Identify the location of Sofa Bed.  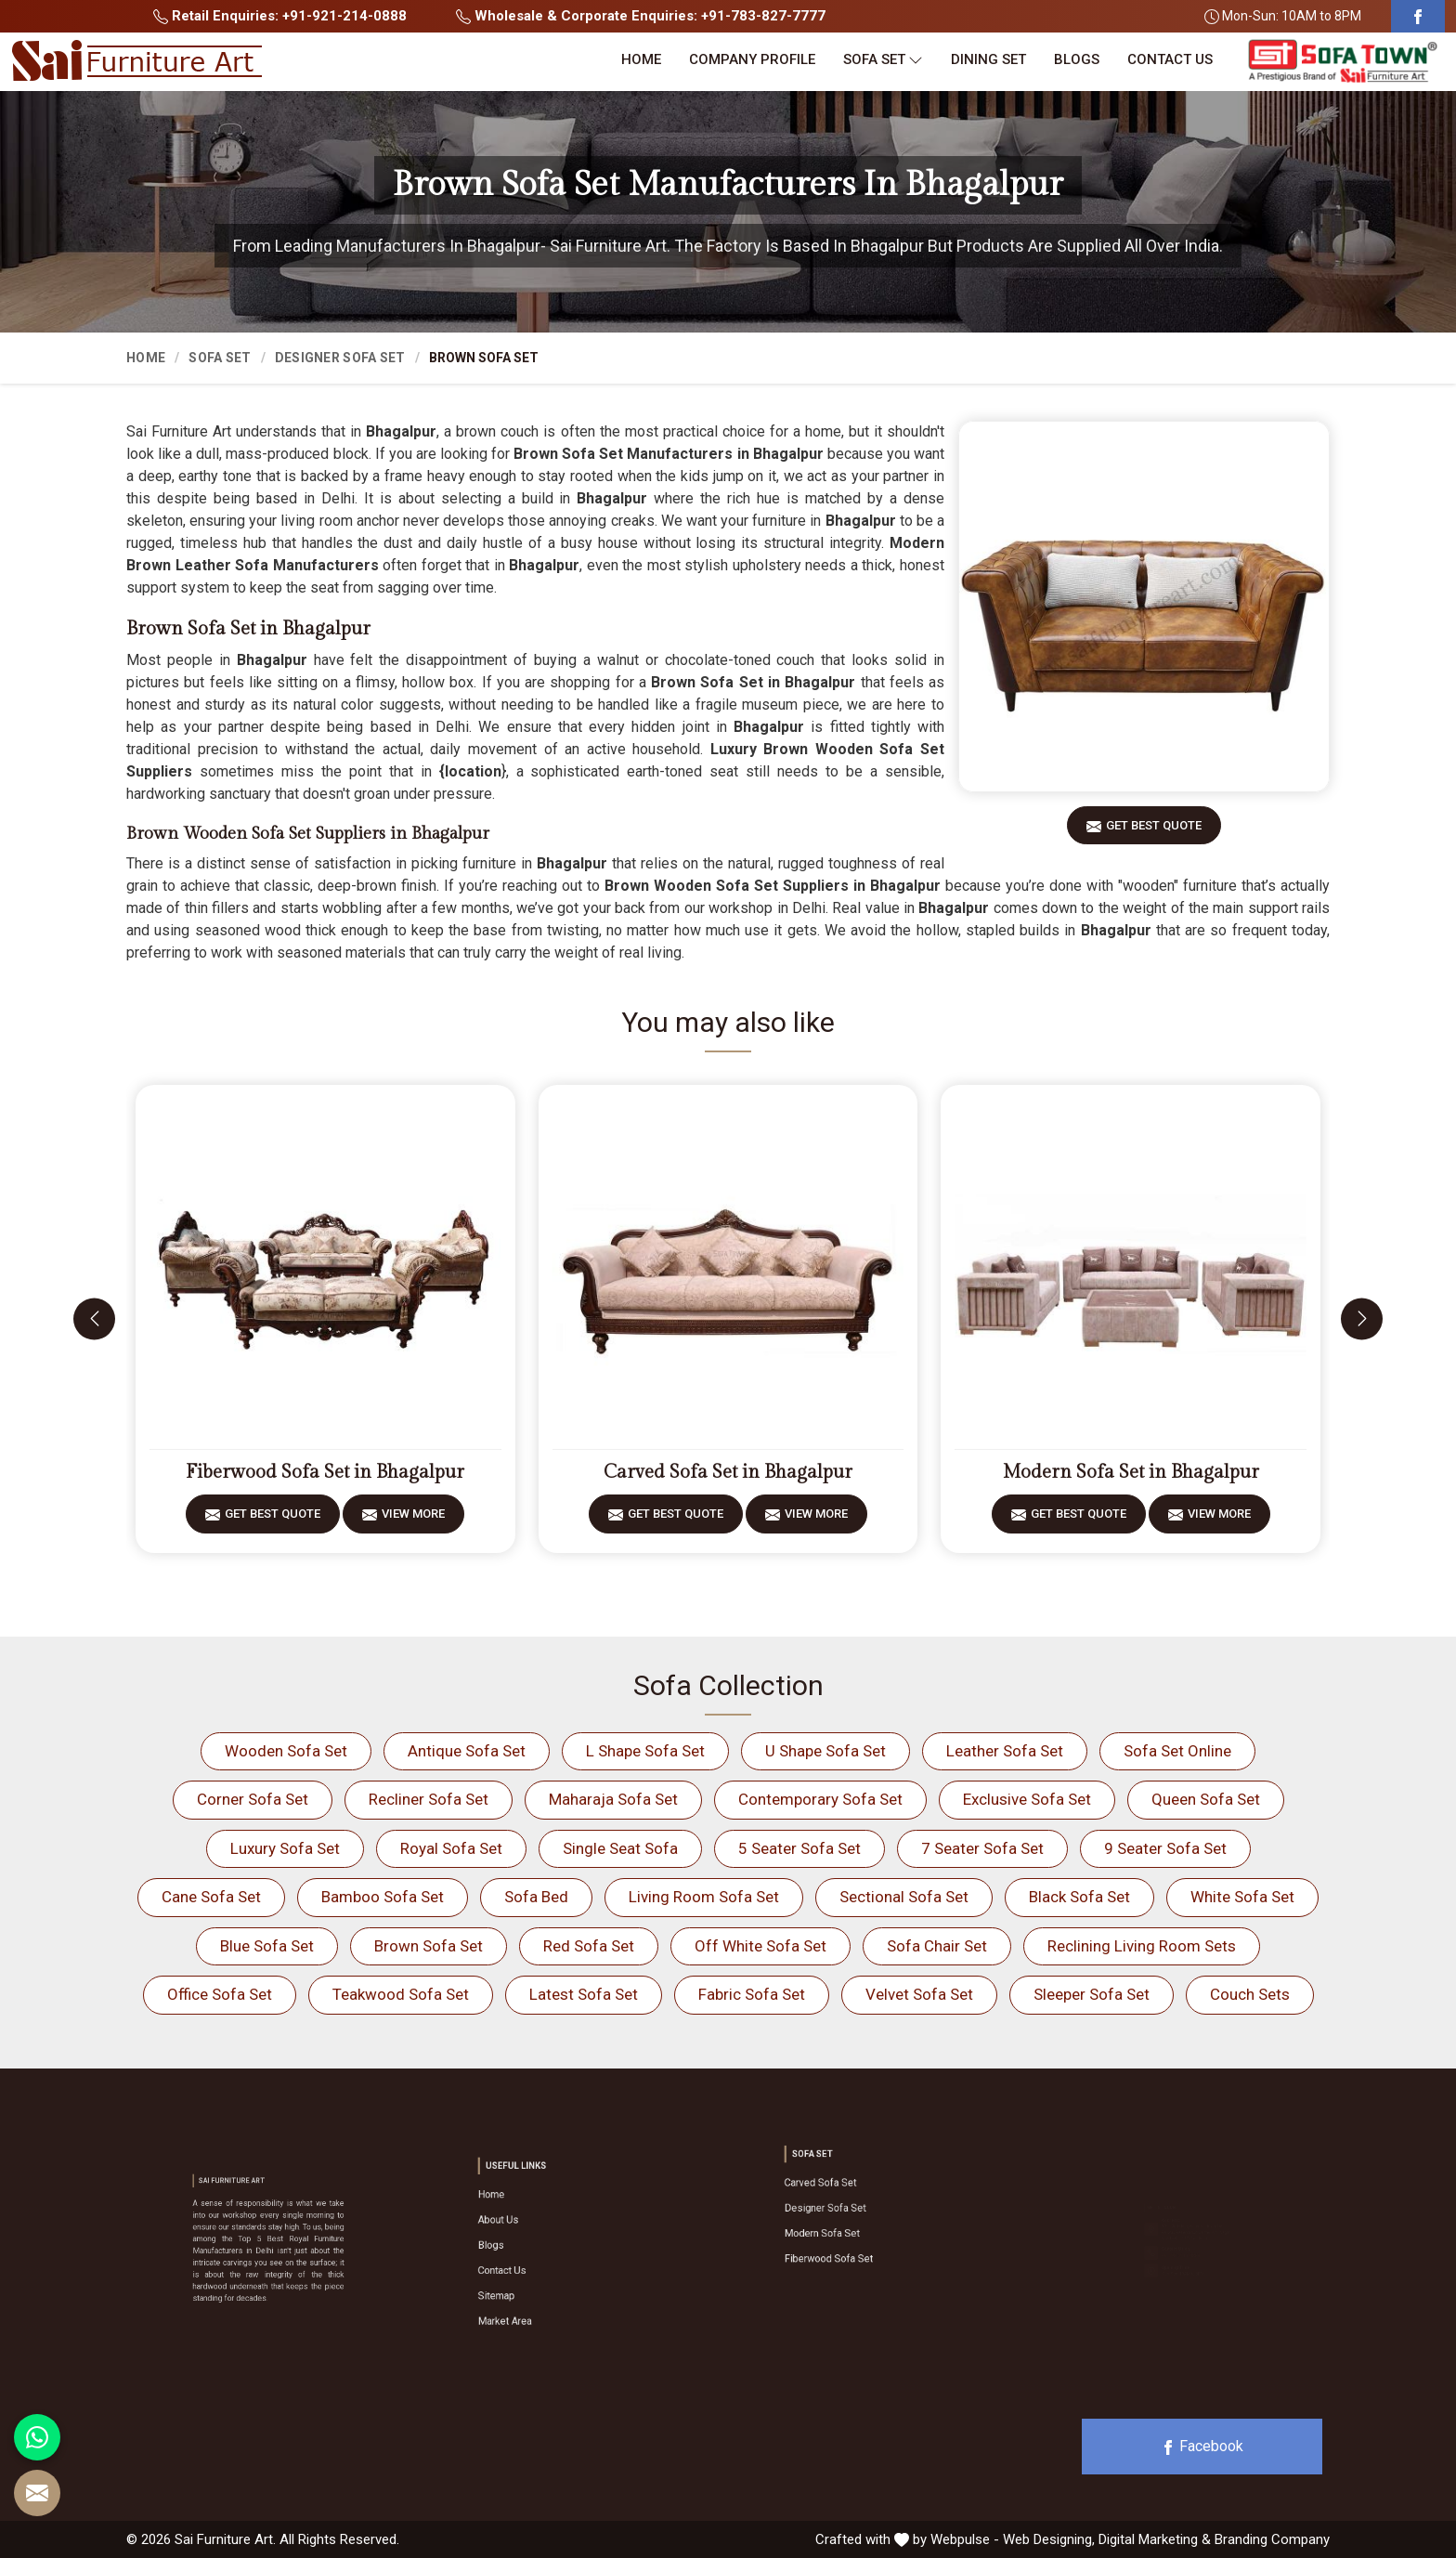
(536, 1896).